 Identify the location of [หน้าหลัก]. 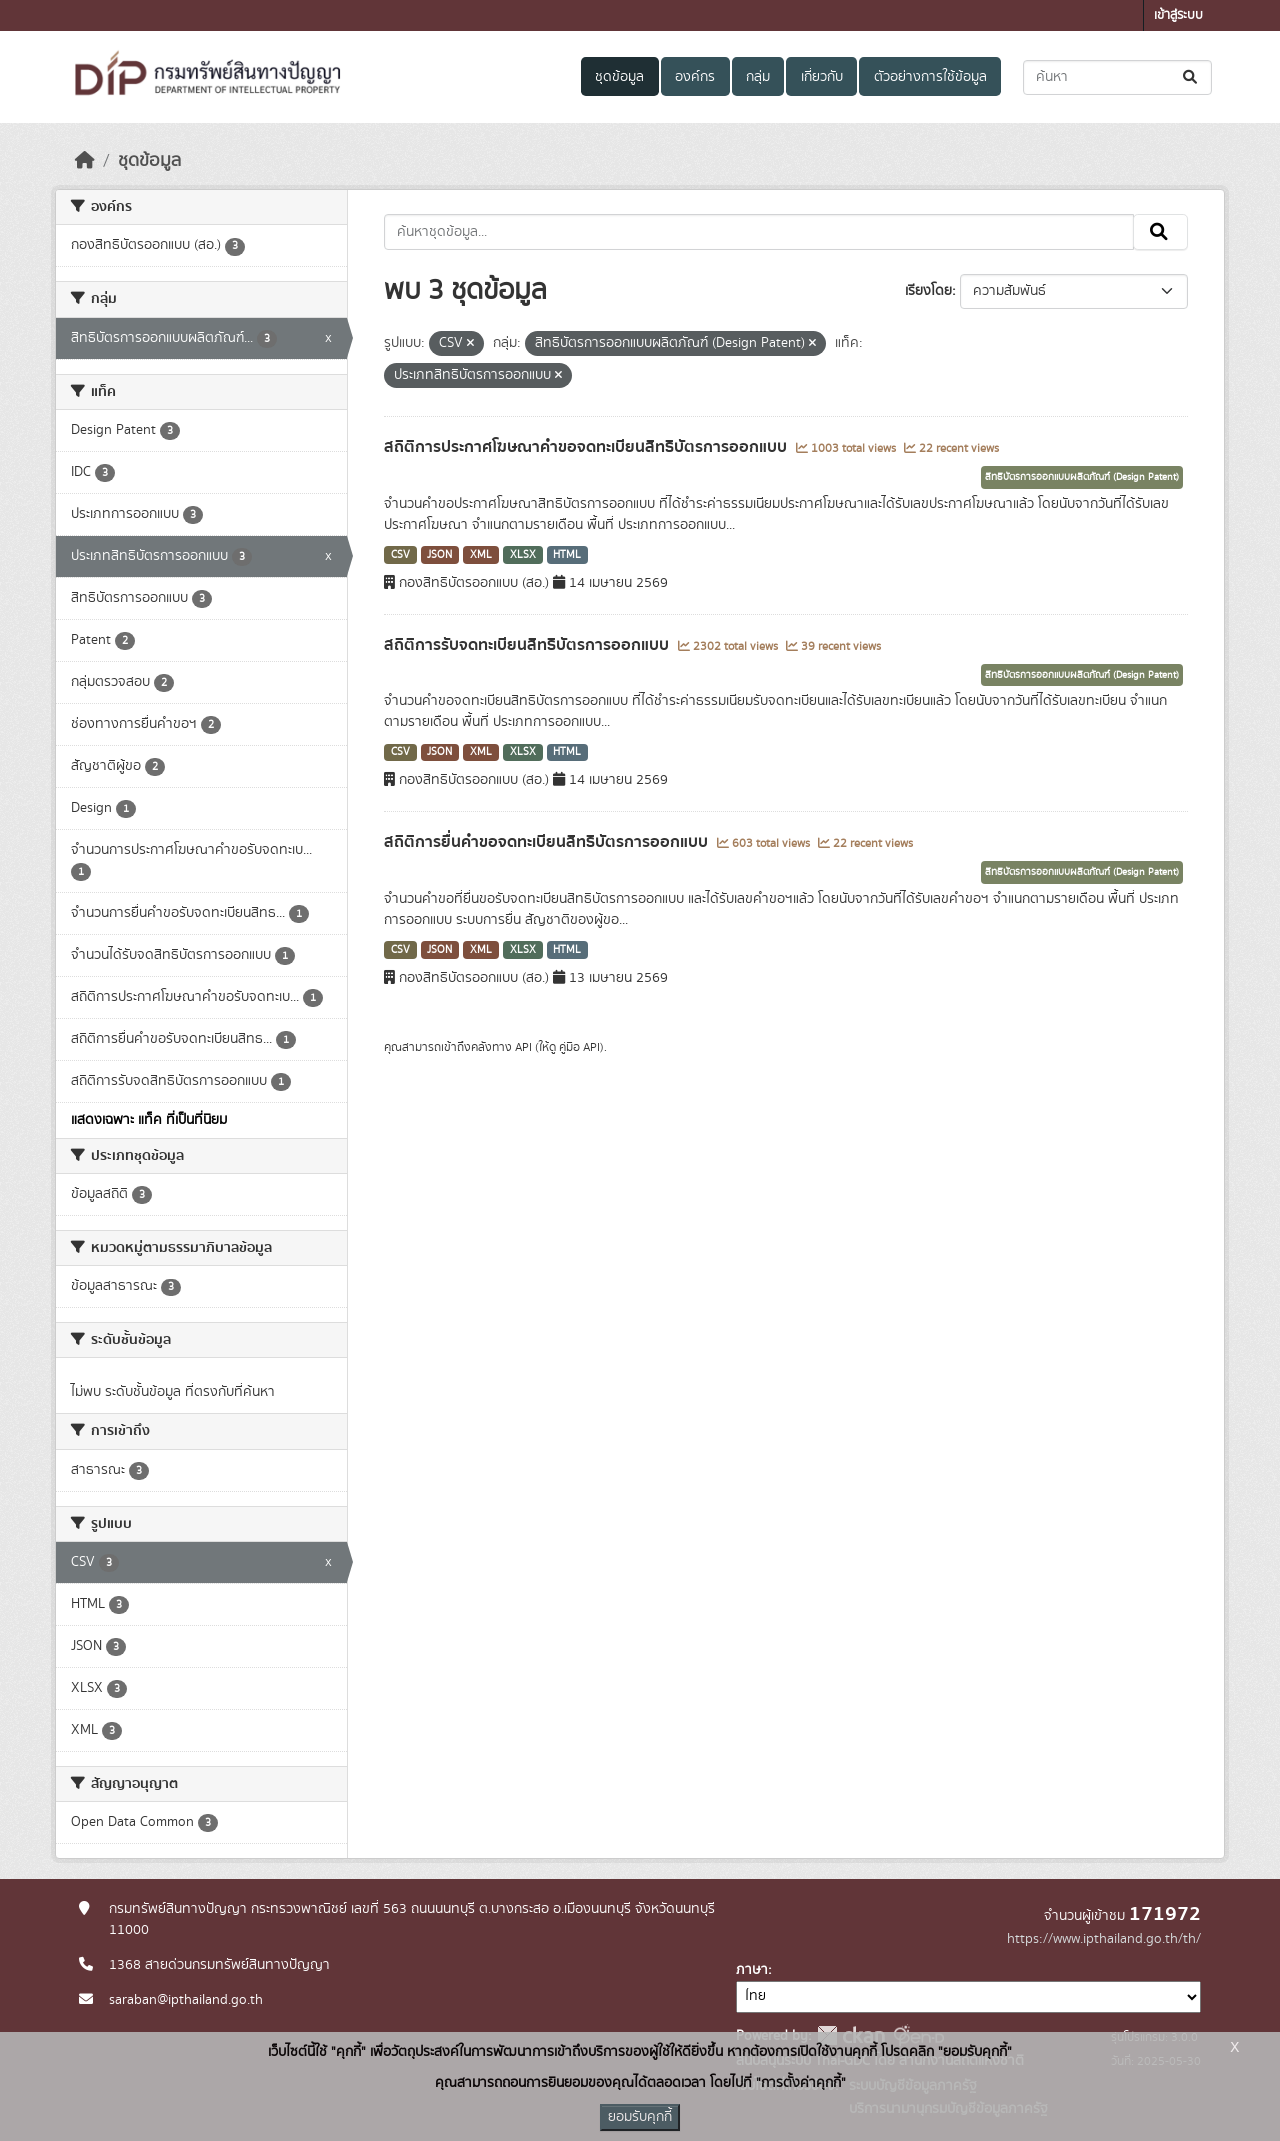
(85, 161).